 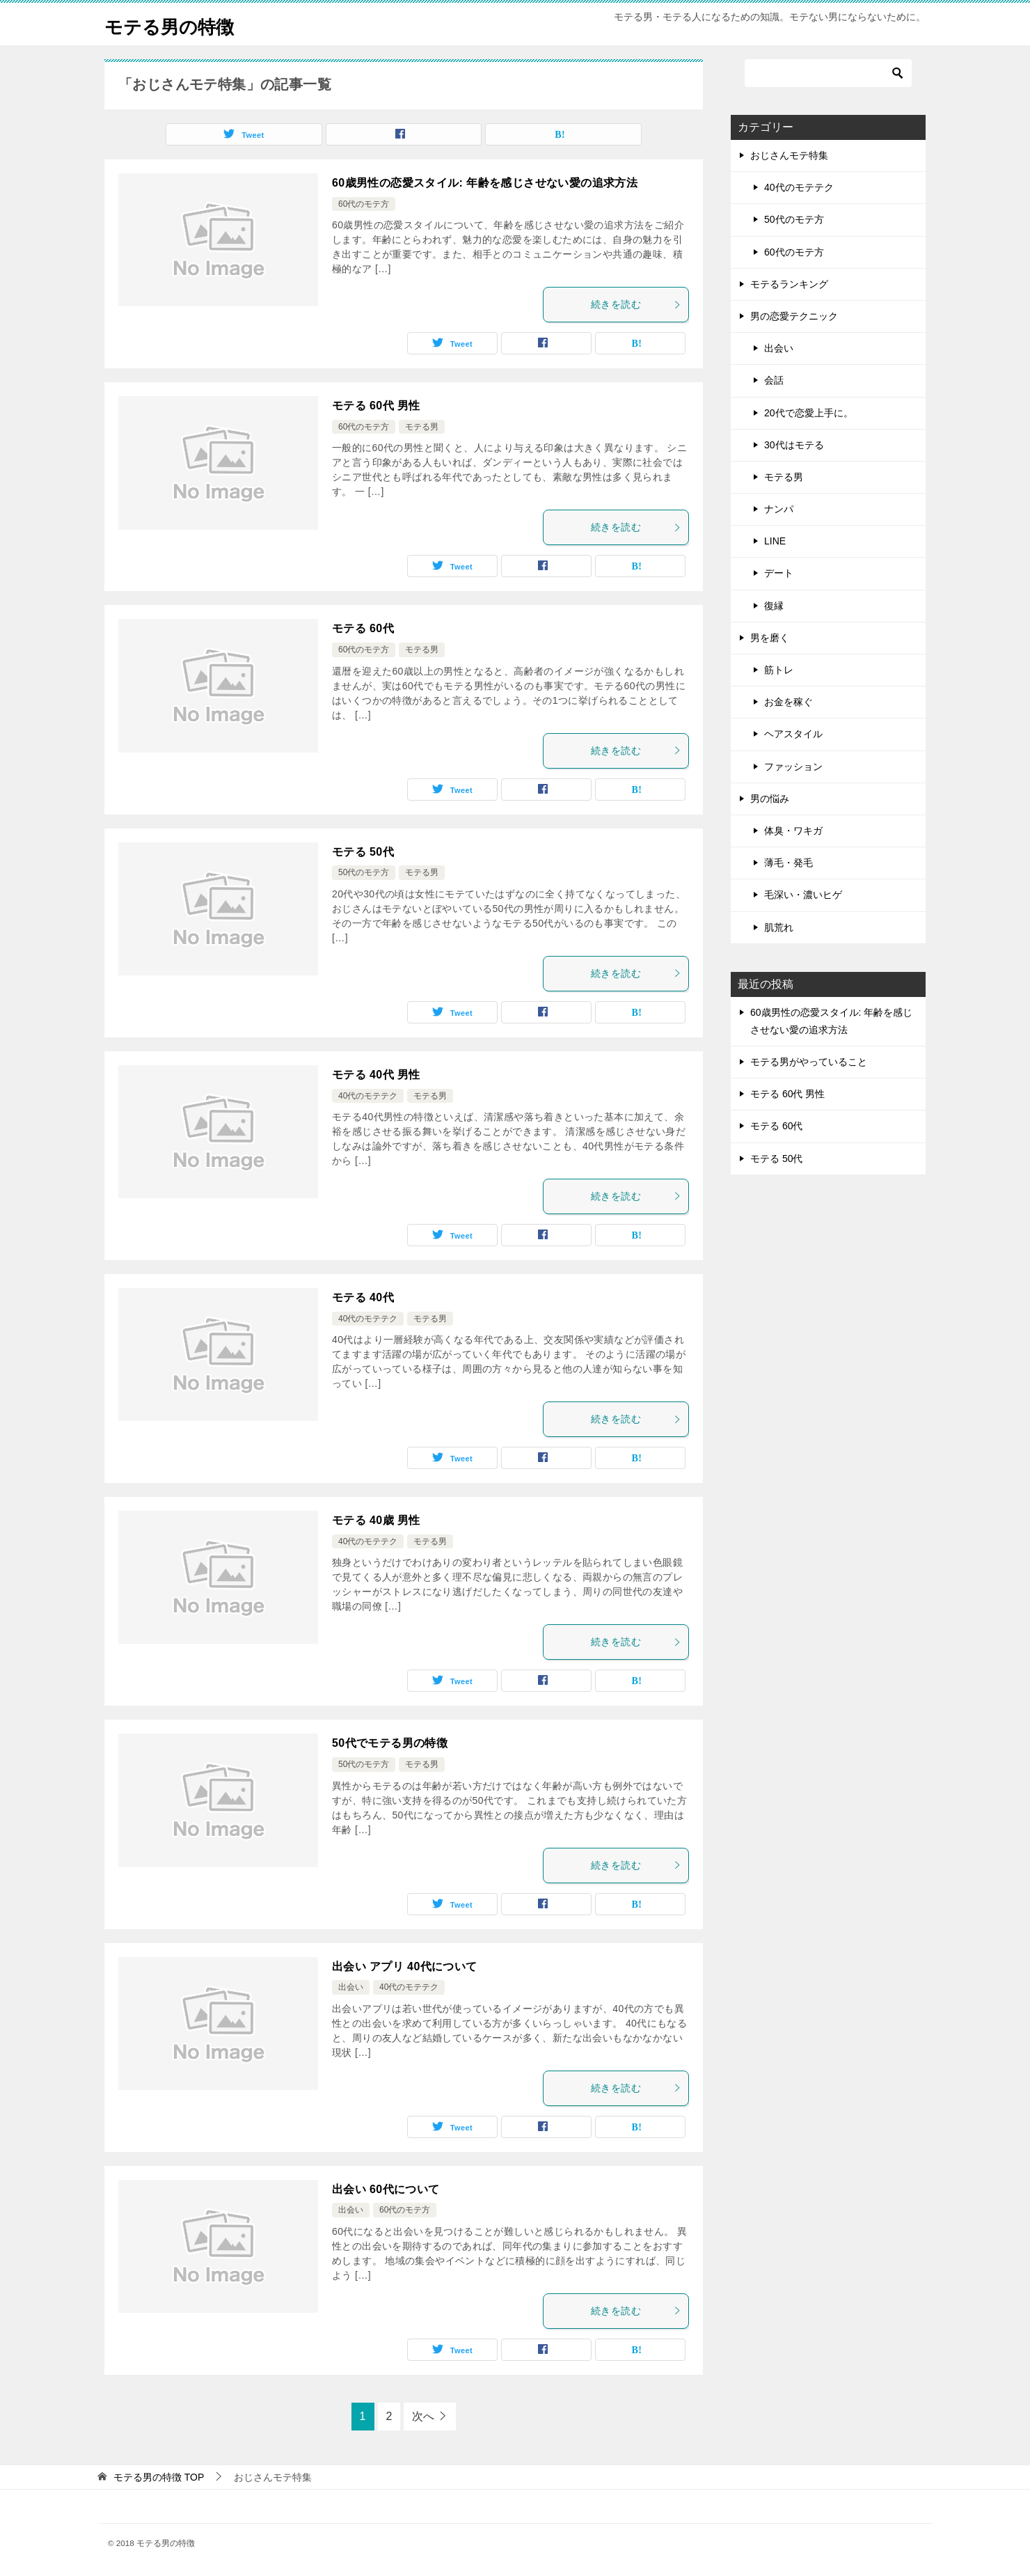 What do you see at coordinates (774, 380) in the screenshot?
I see `会話` at bounding box center [774, 380].